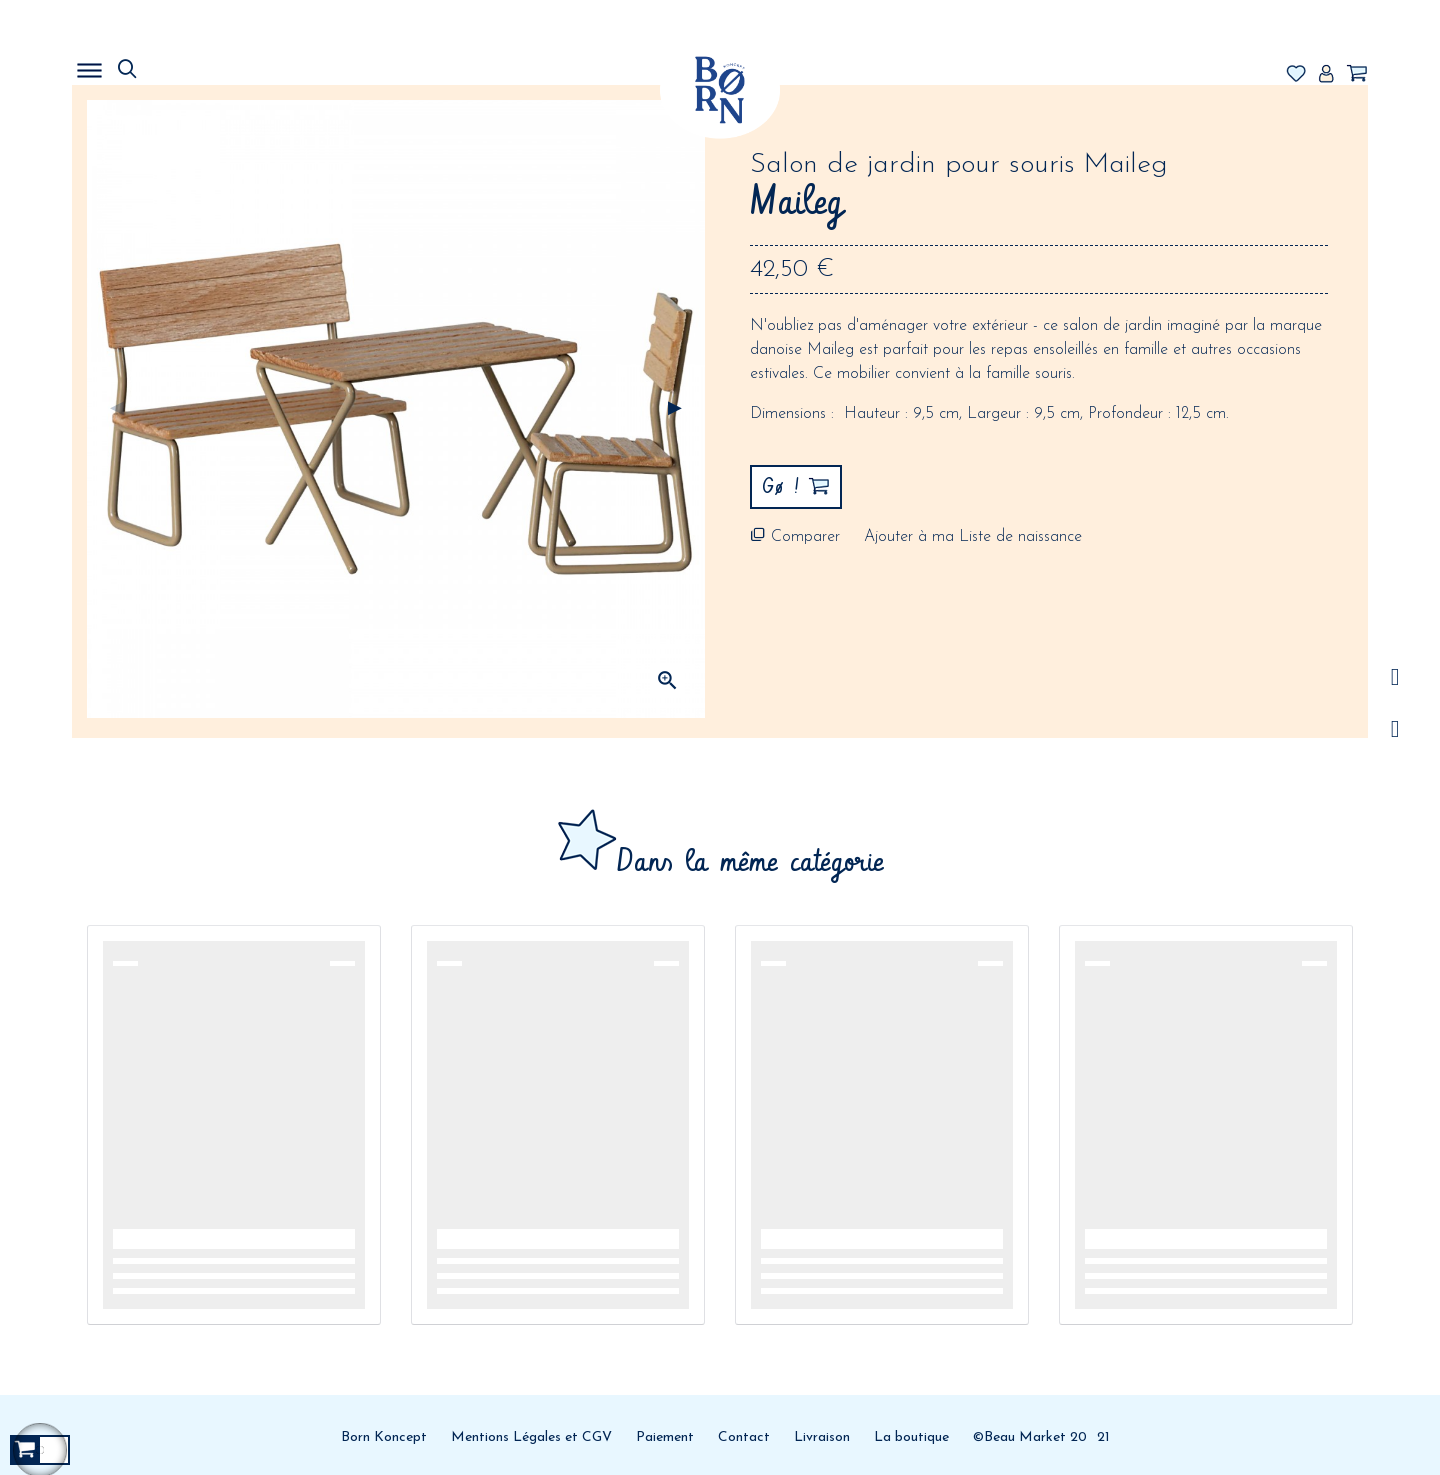 The width and height of the screenshot is (1440, 1475). What do you see at coordinates (911, 1437) in the screenshot?
I see `La boutique` at bounding box center [911, 1437].